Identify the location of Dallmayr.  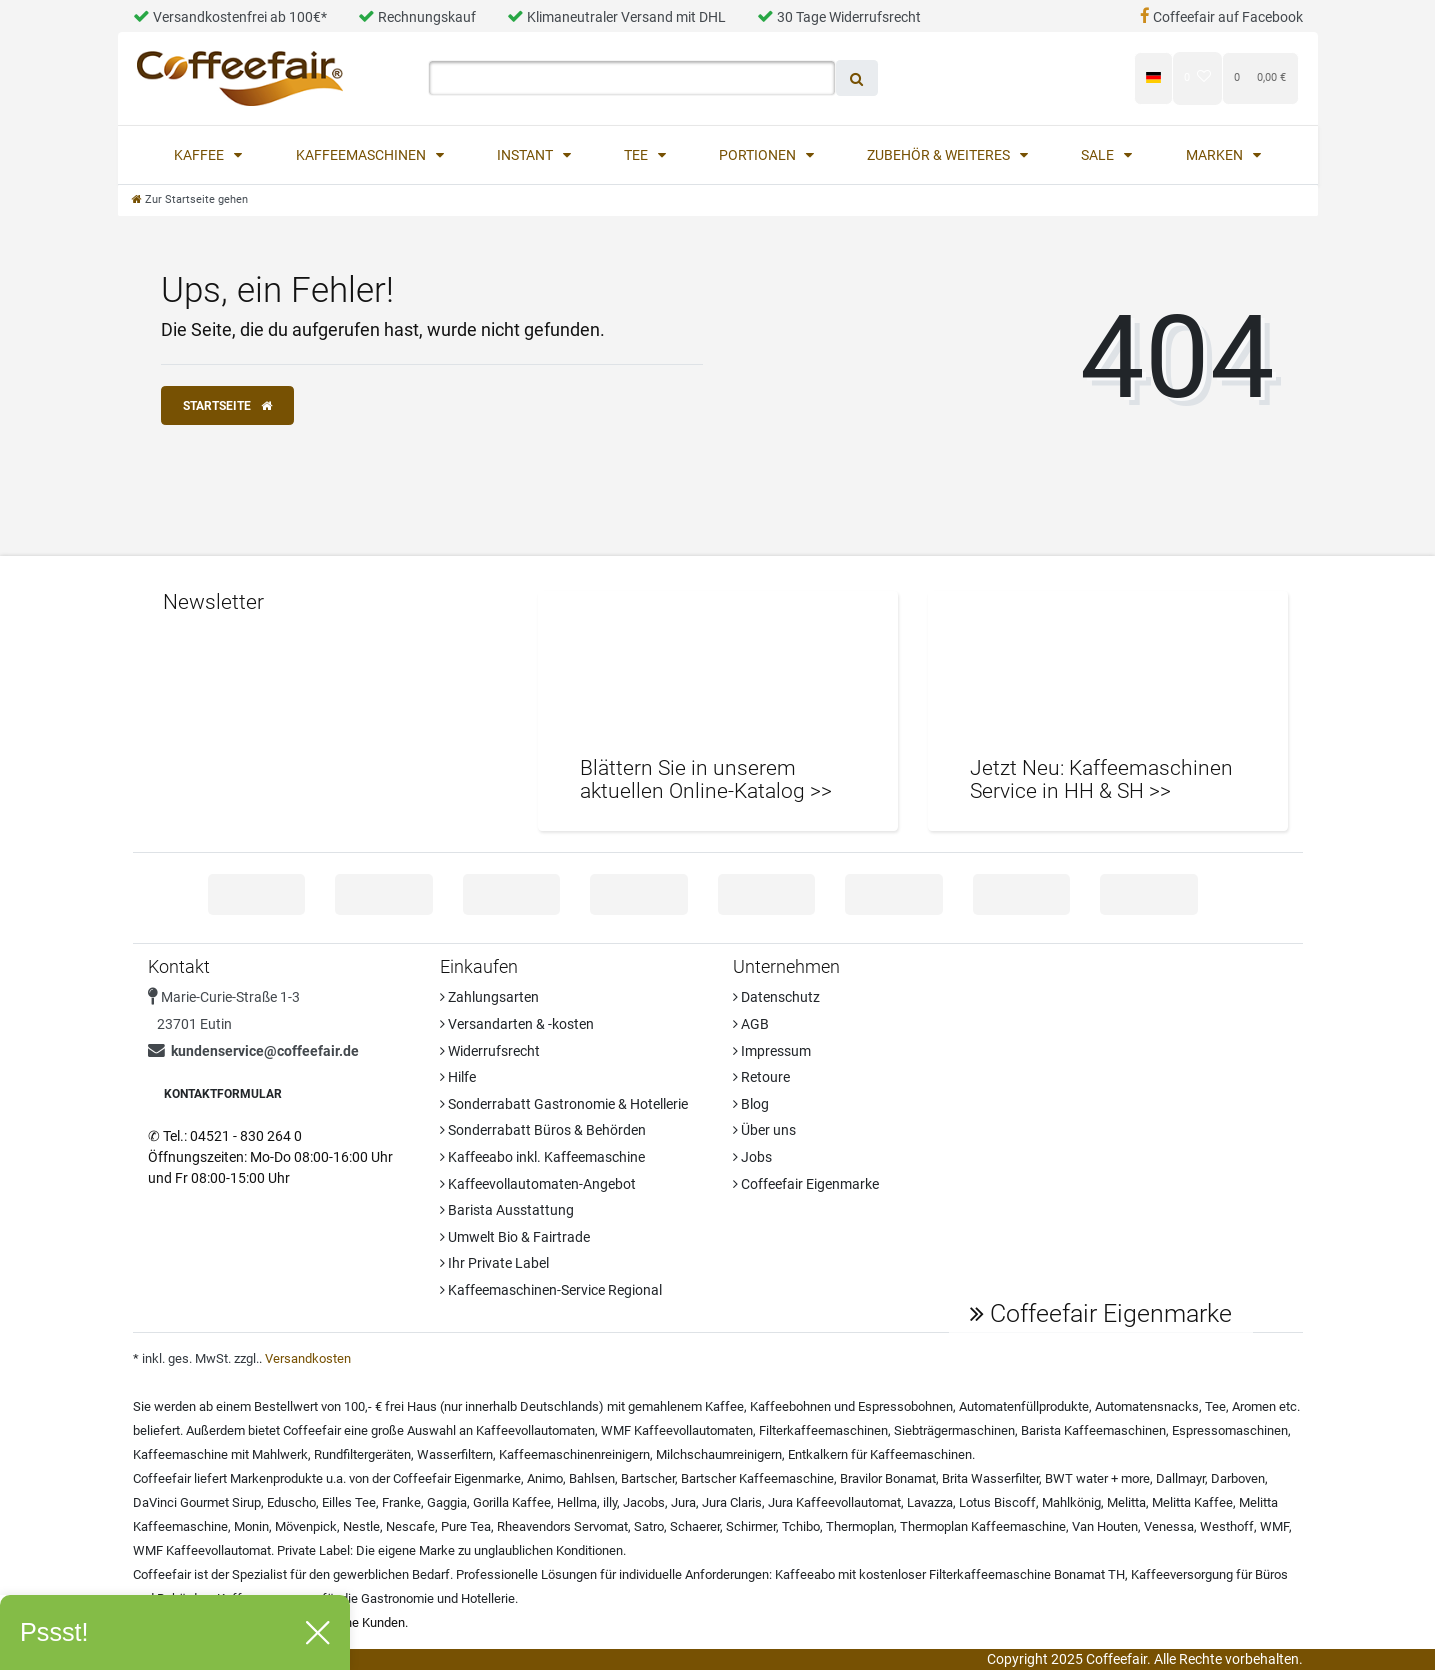
(1180, 1478).